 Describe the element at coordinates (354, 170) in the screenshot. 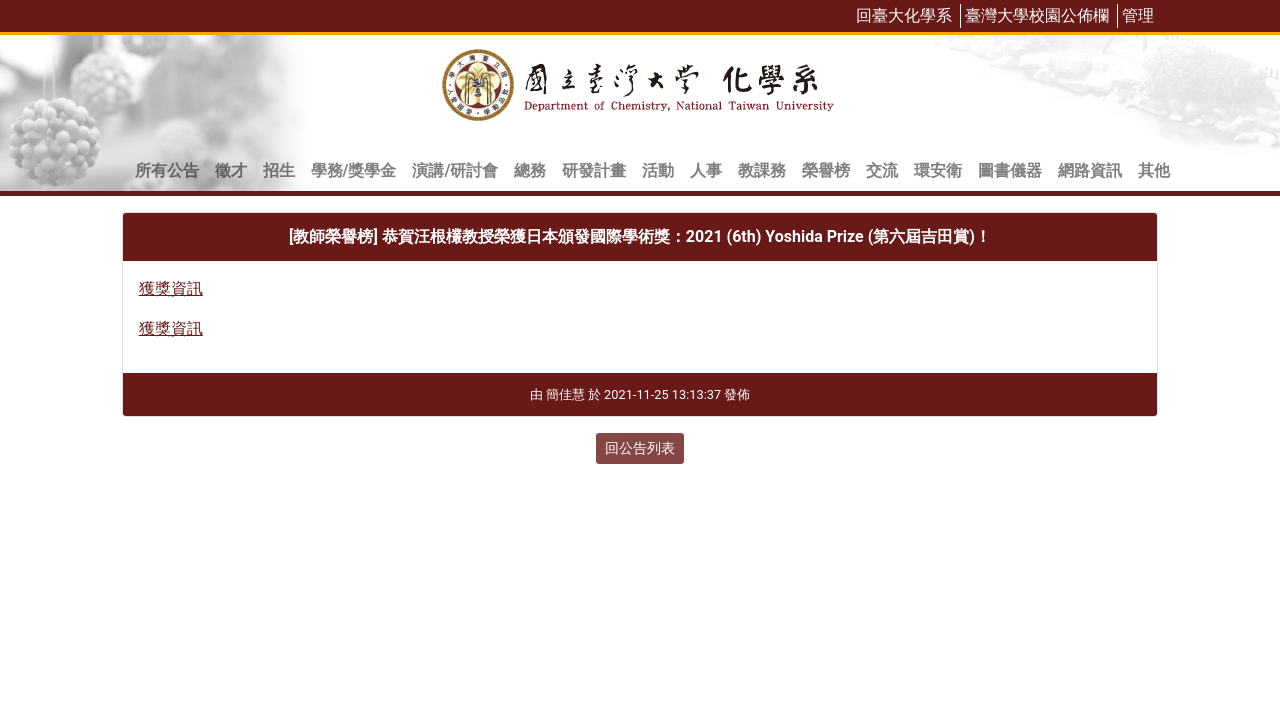

I see `學務/獎學金` at that location.